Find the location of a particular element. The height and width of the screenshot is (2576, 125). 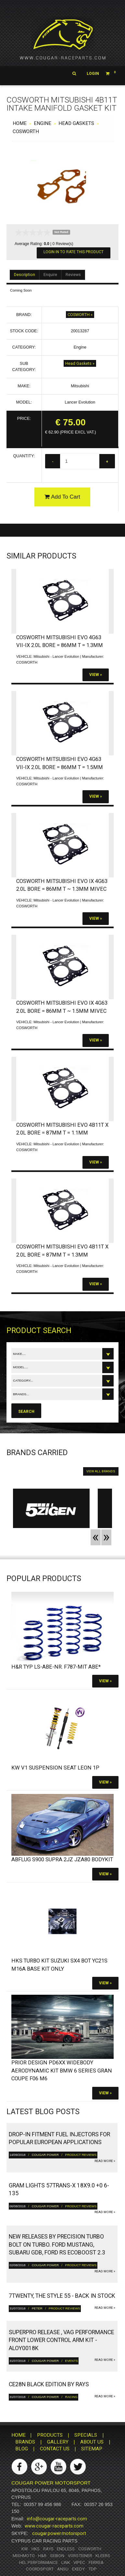

Reviews [tab] is located at coordinates (73, 274).